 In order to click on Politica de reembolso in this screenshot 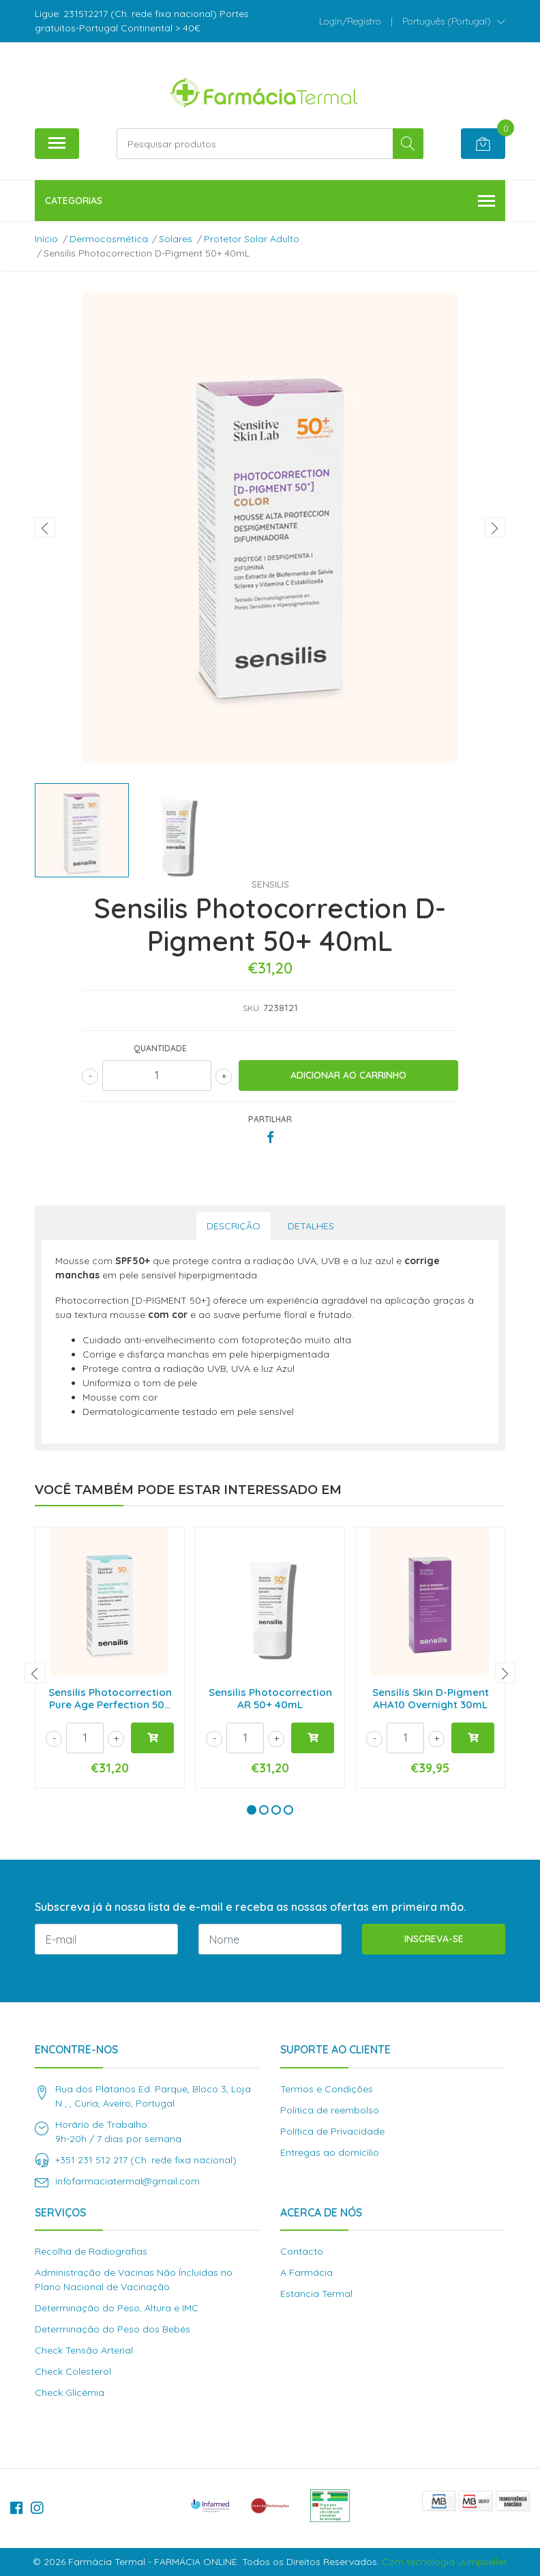, I will do `click(329, 2110)`.